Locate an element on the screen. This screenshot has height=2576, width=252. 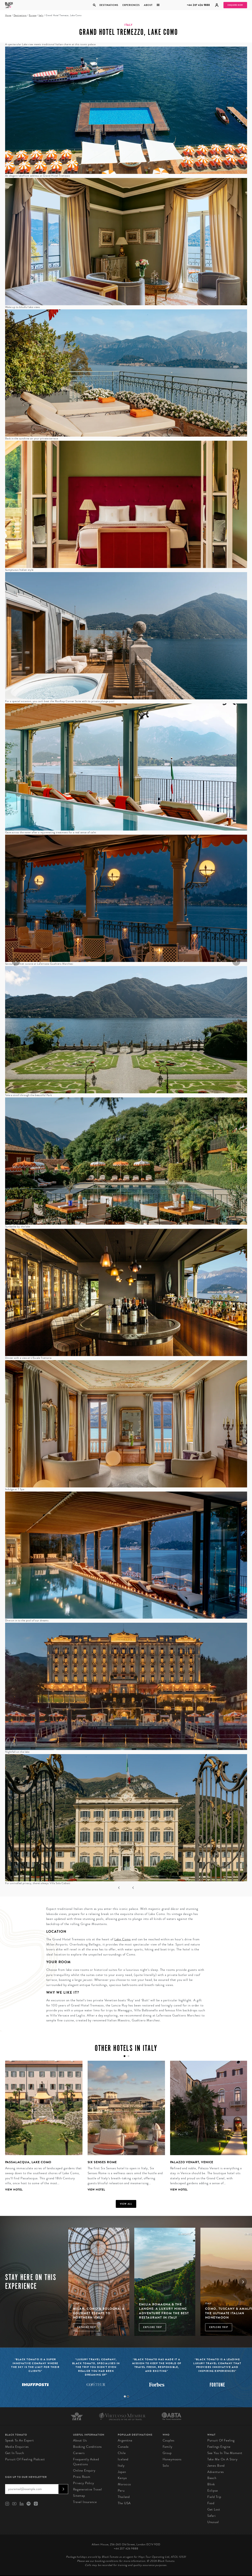
Speak to an Expert is located at coordinates (19, 2440).